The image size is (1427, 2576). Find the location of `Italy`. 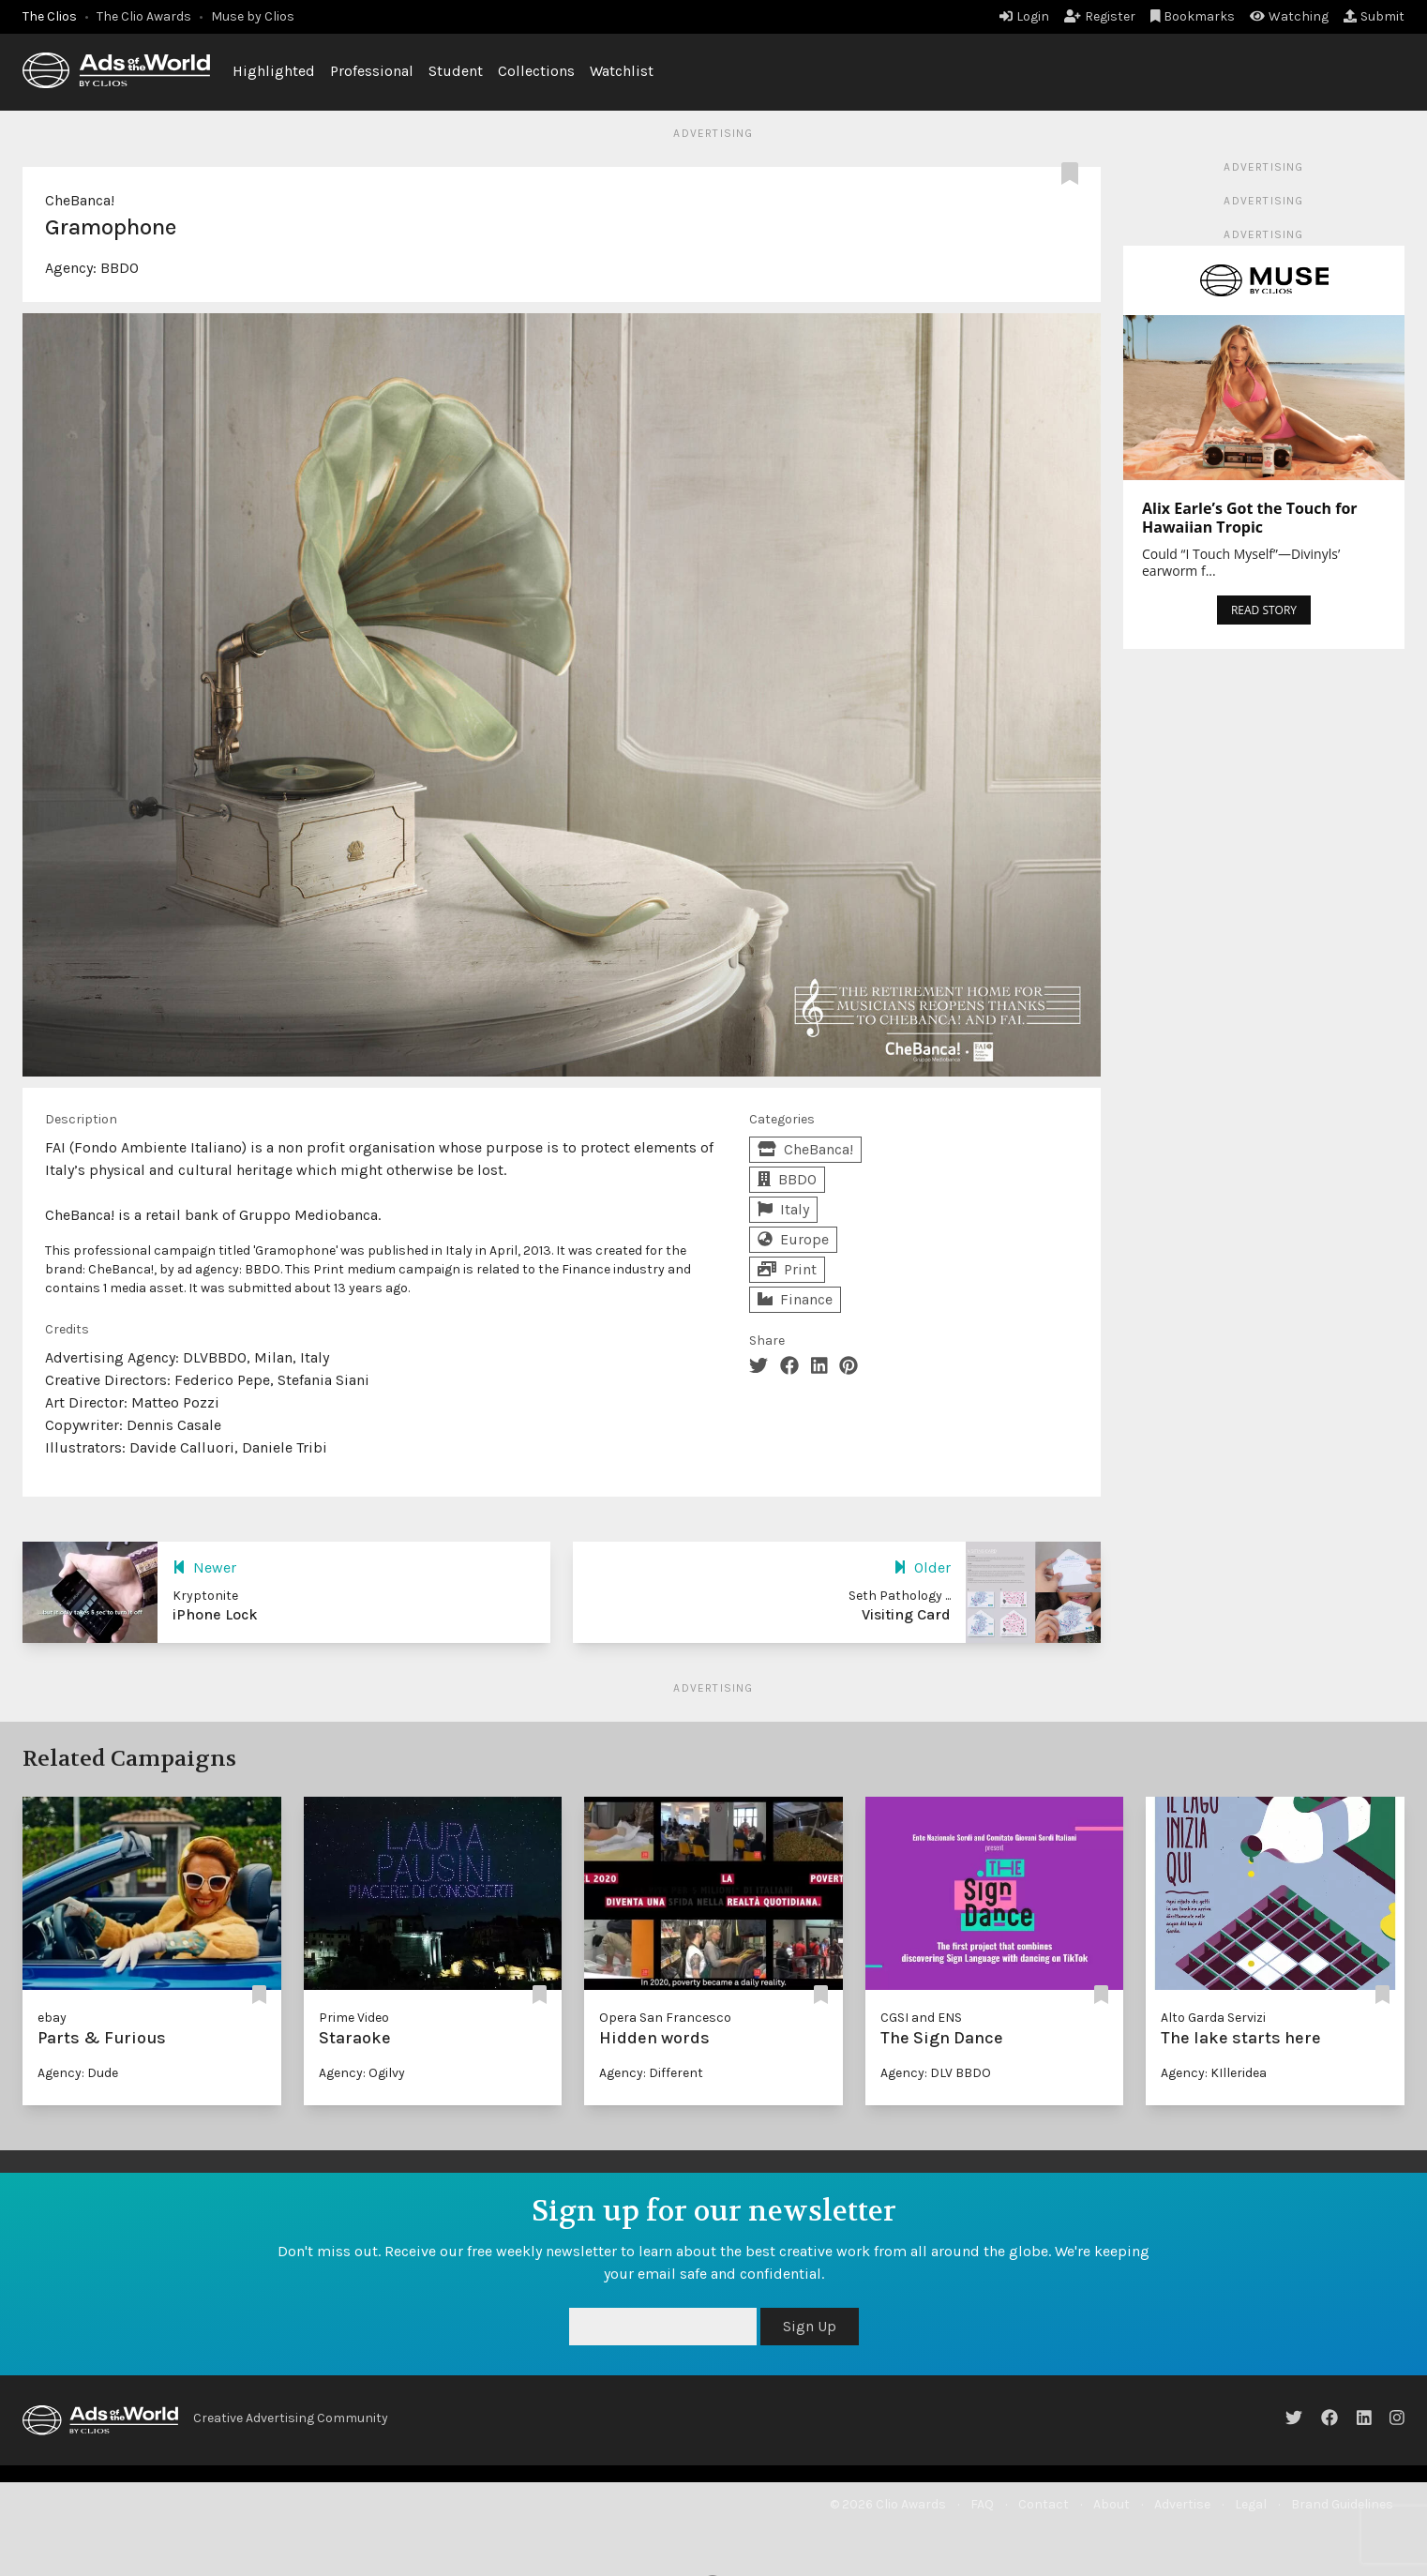

Italy is located at coordinates (783, 1209).